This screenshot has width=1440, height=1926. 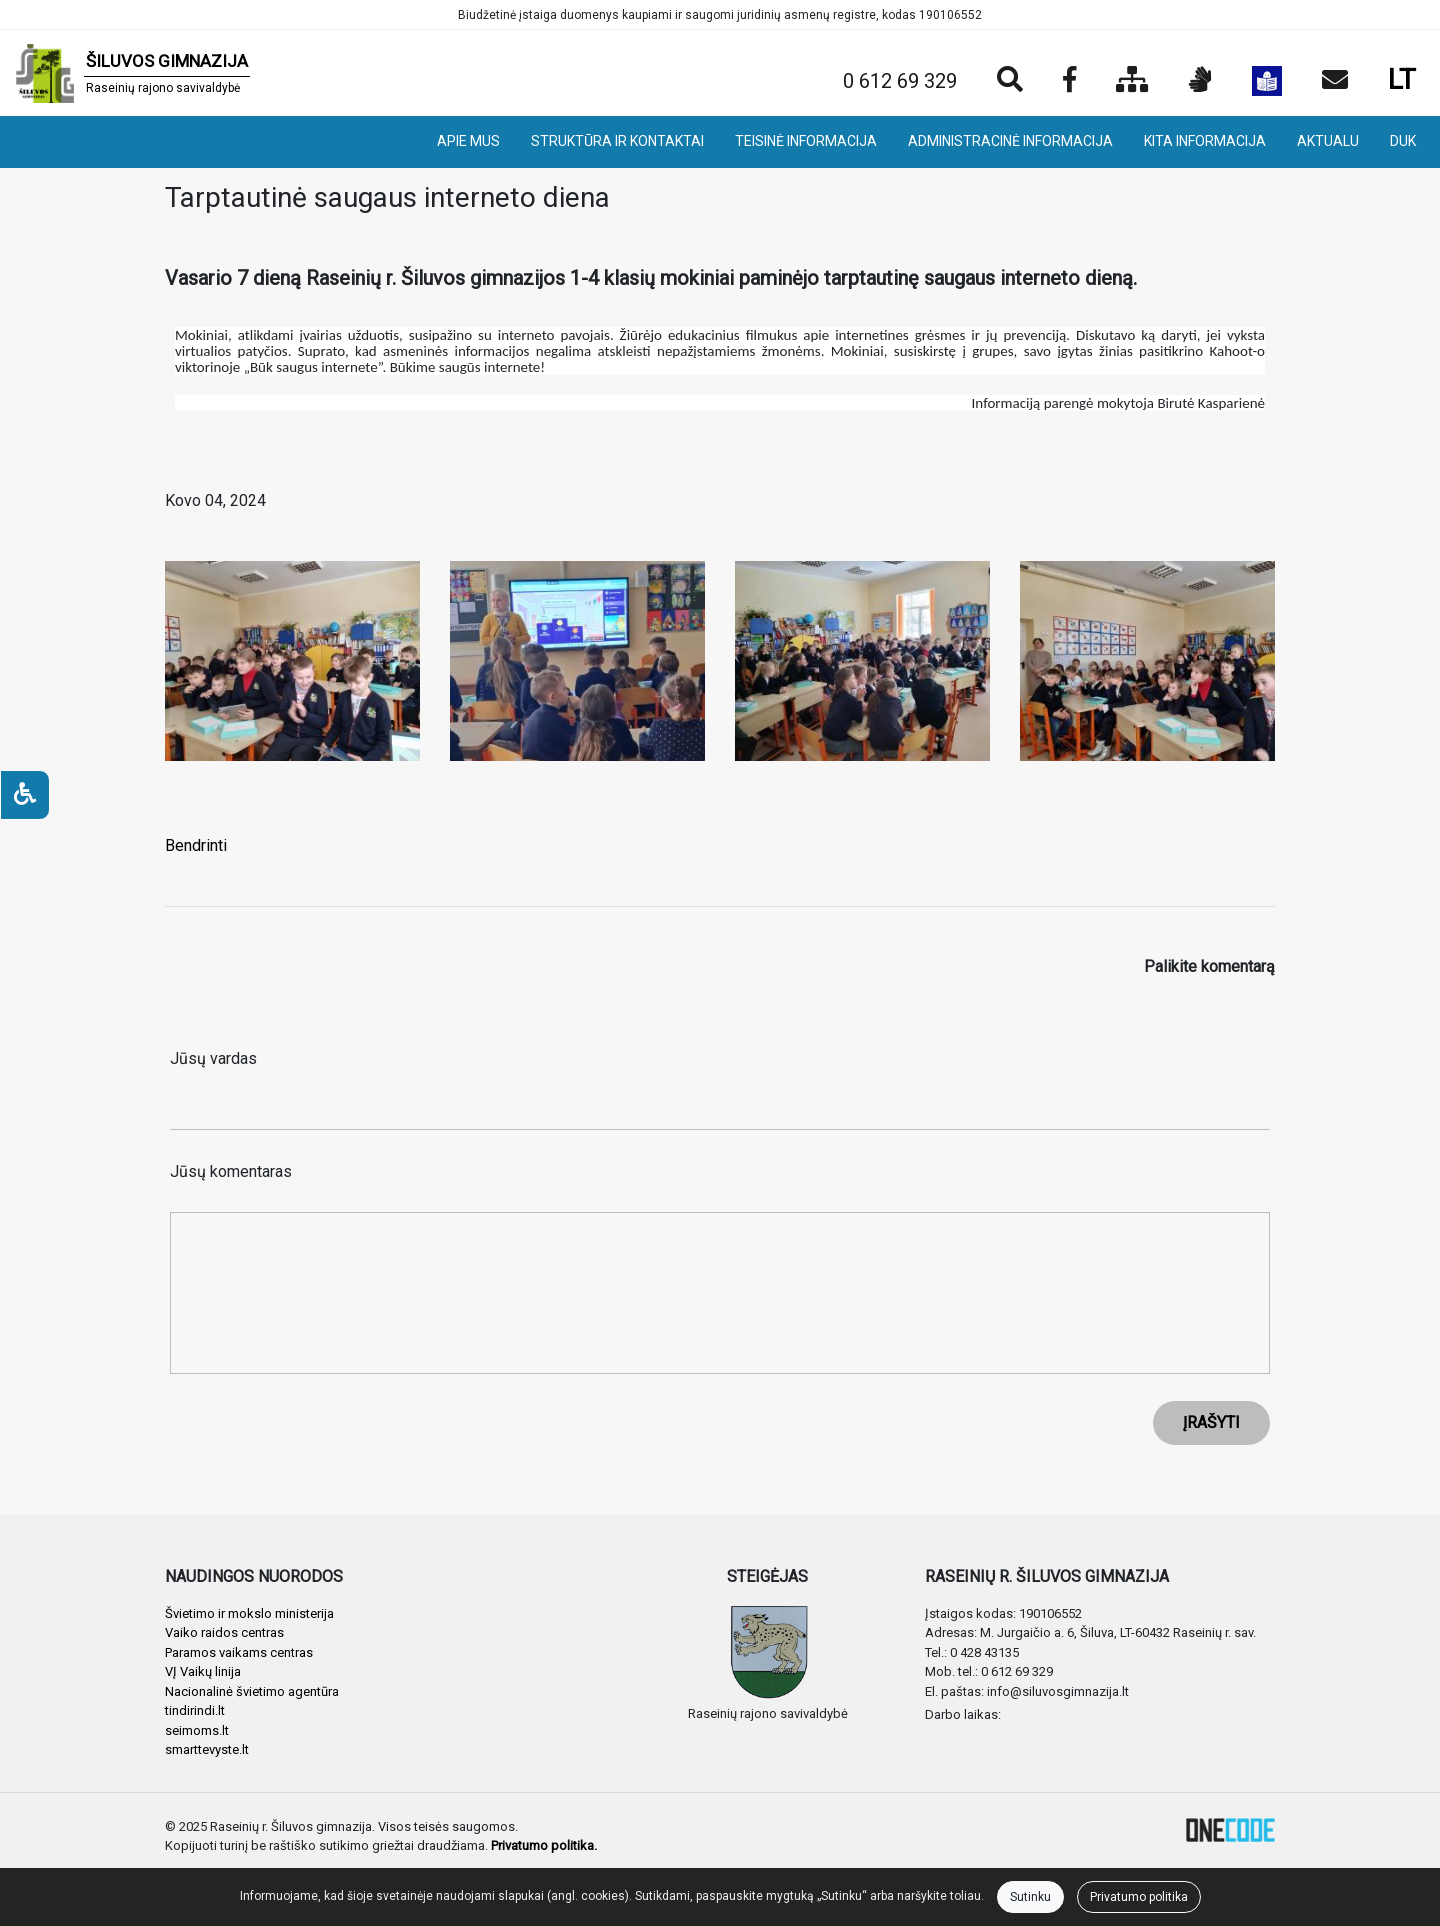 What do you see at coordinates (1010, 81) in the screenshot?
I see `[Paieška]` at bounding box center [1010, 81].